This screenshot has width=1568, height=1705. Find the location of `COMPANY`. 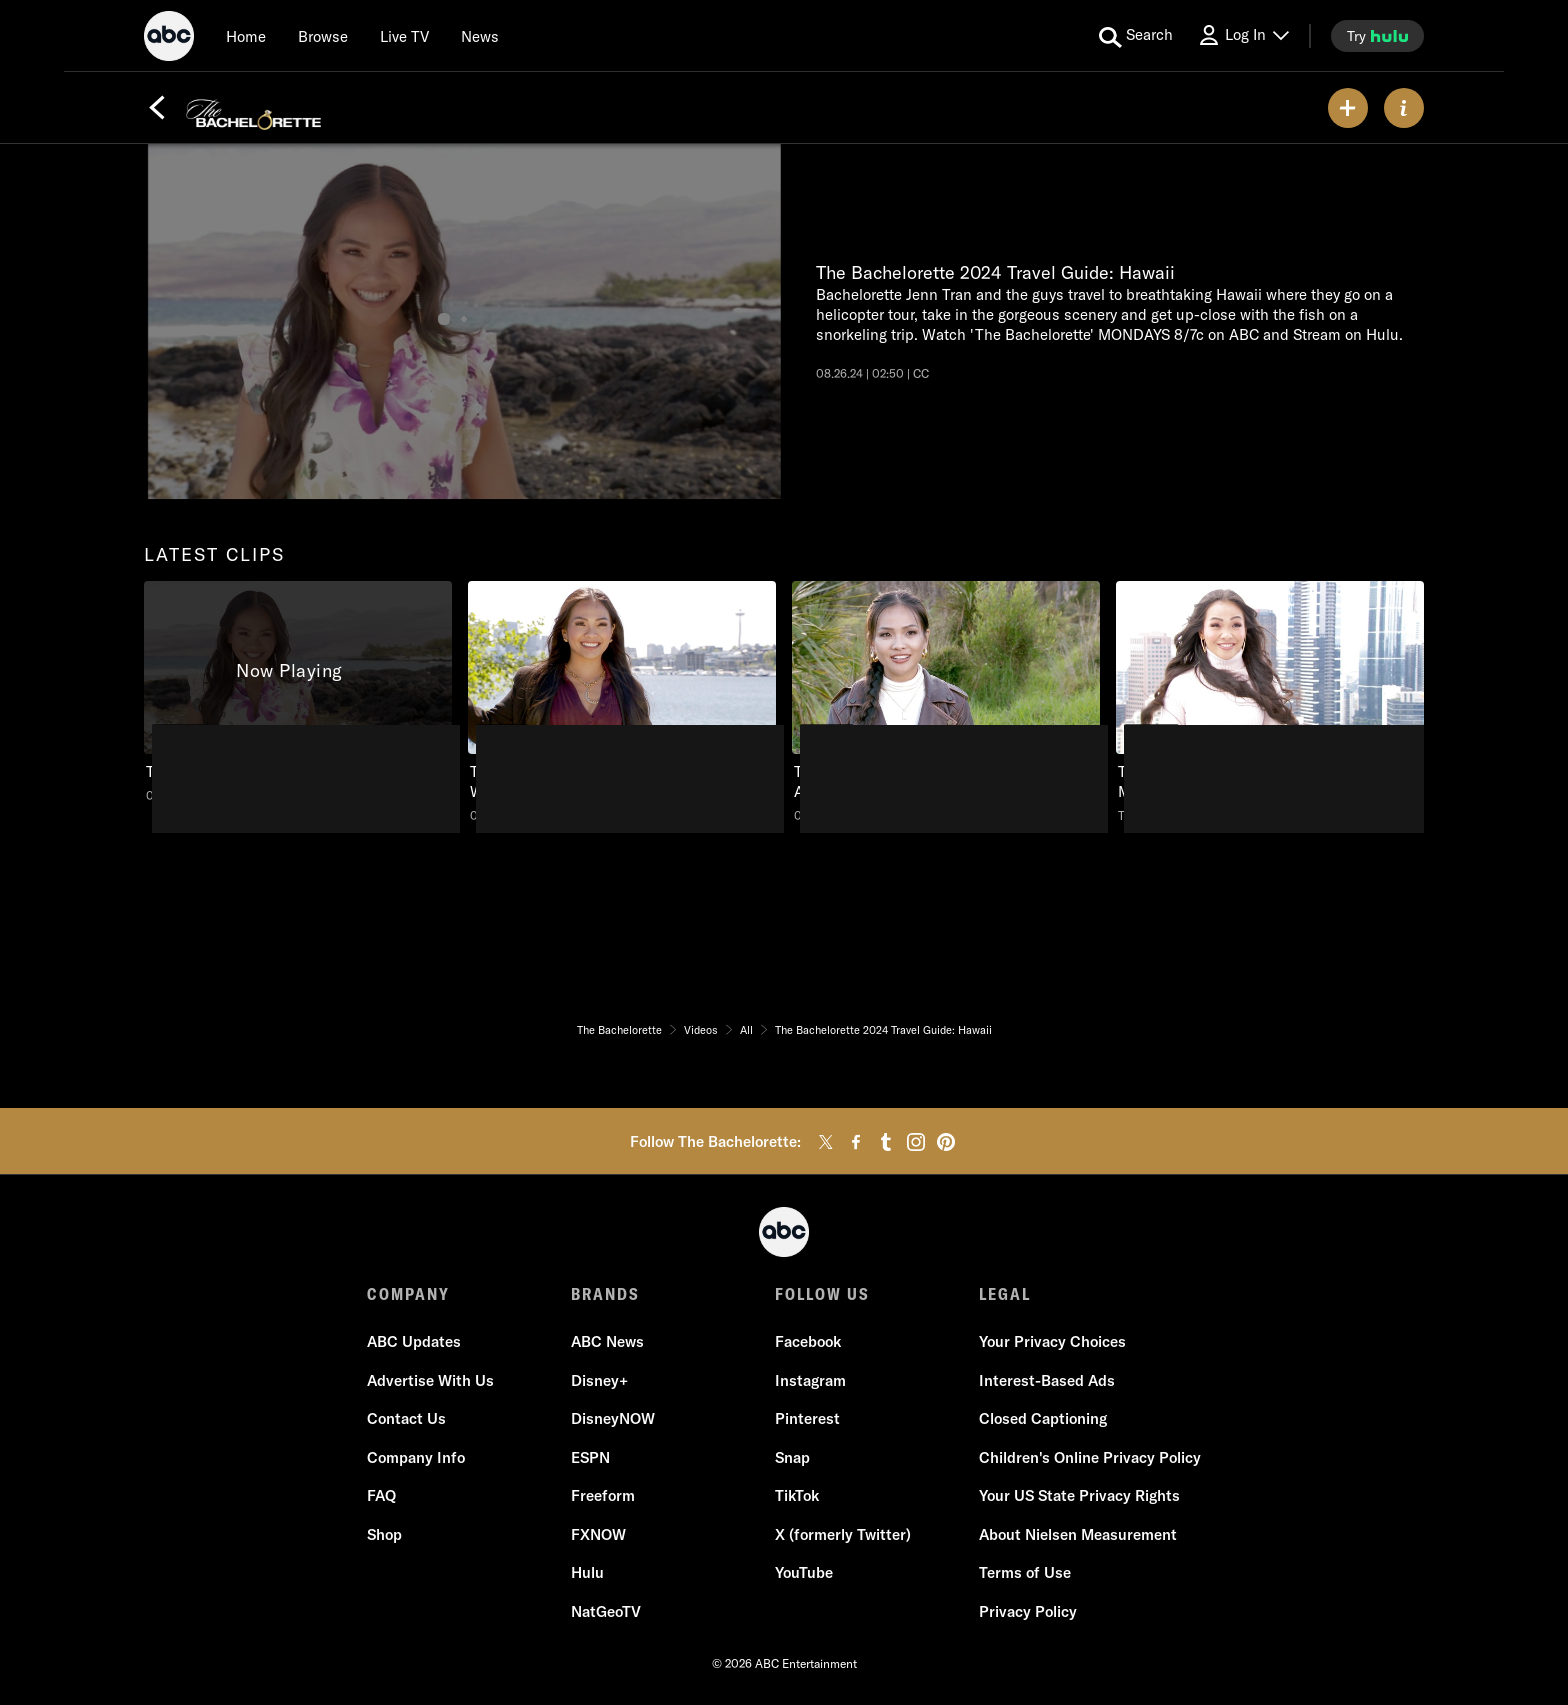

COMPANY is located at coordinates (408, 1294).